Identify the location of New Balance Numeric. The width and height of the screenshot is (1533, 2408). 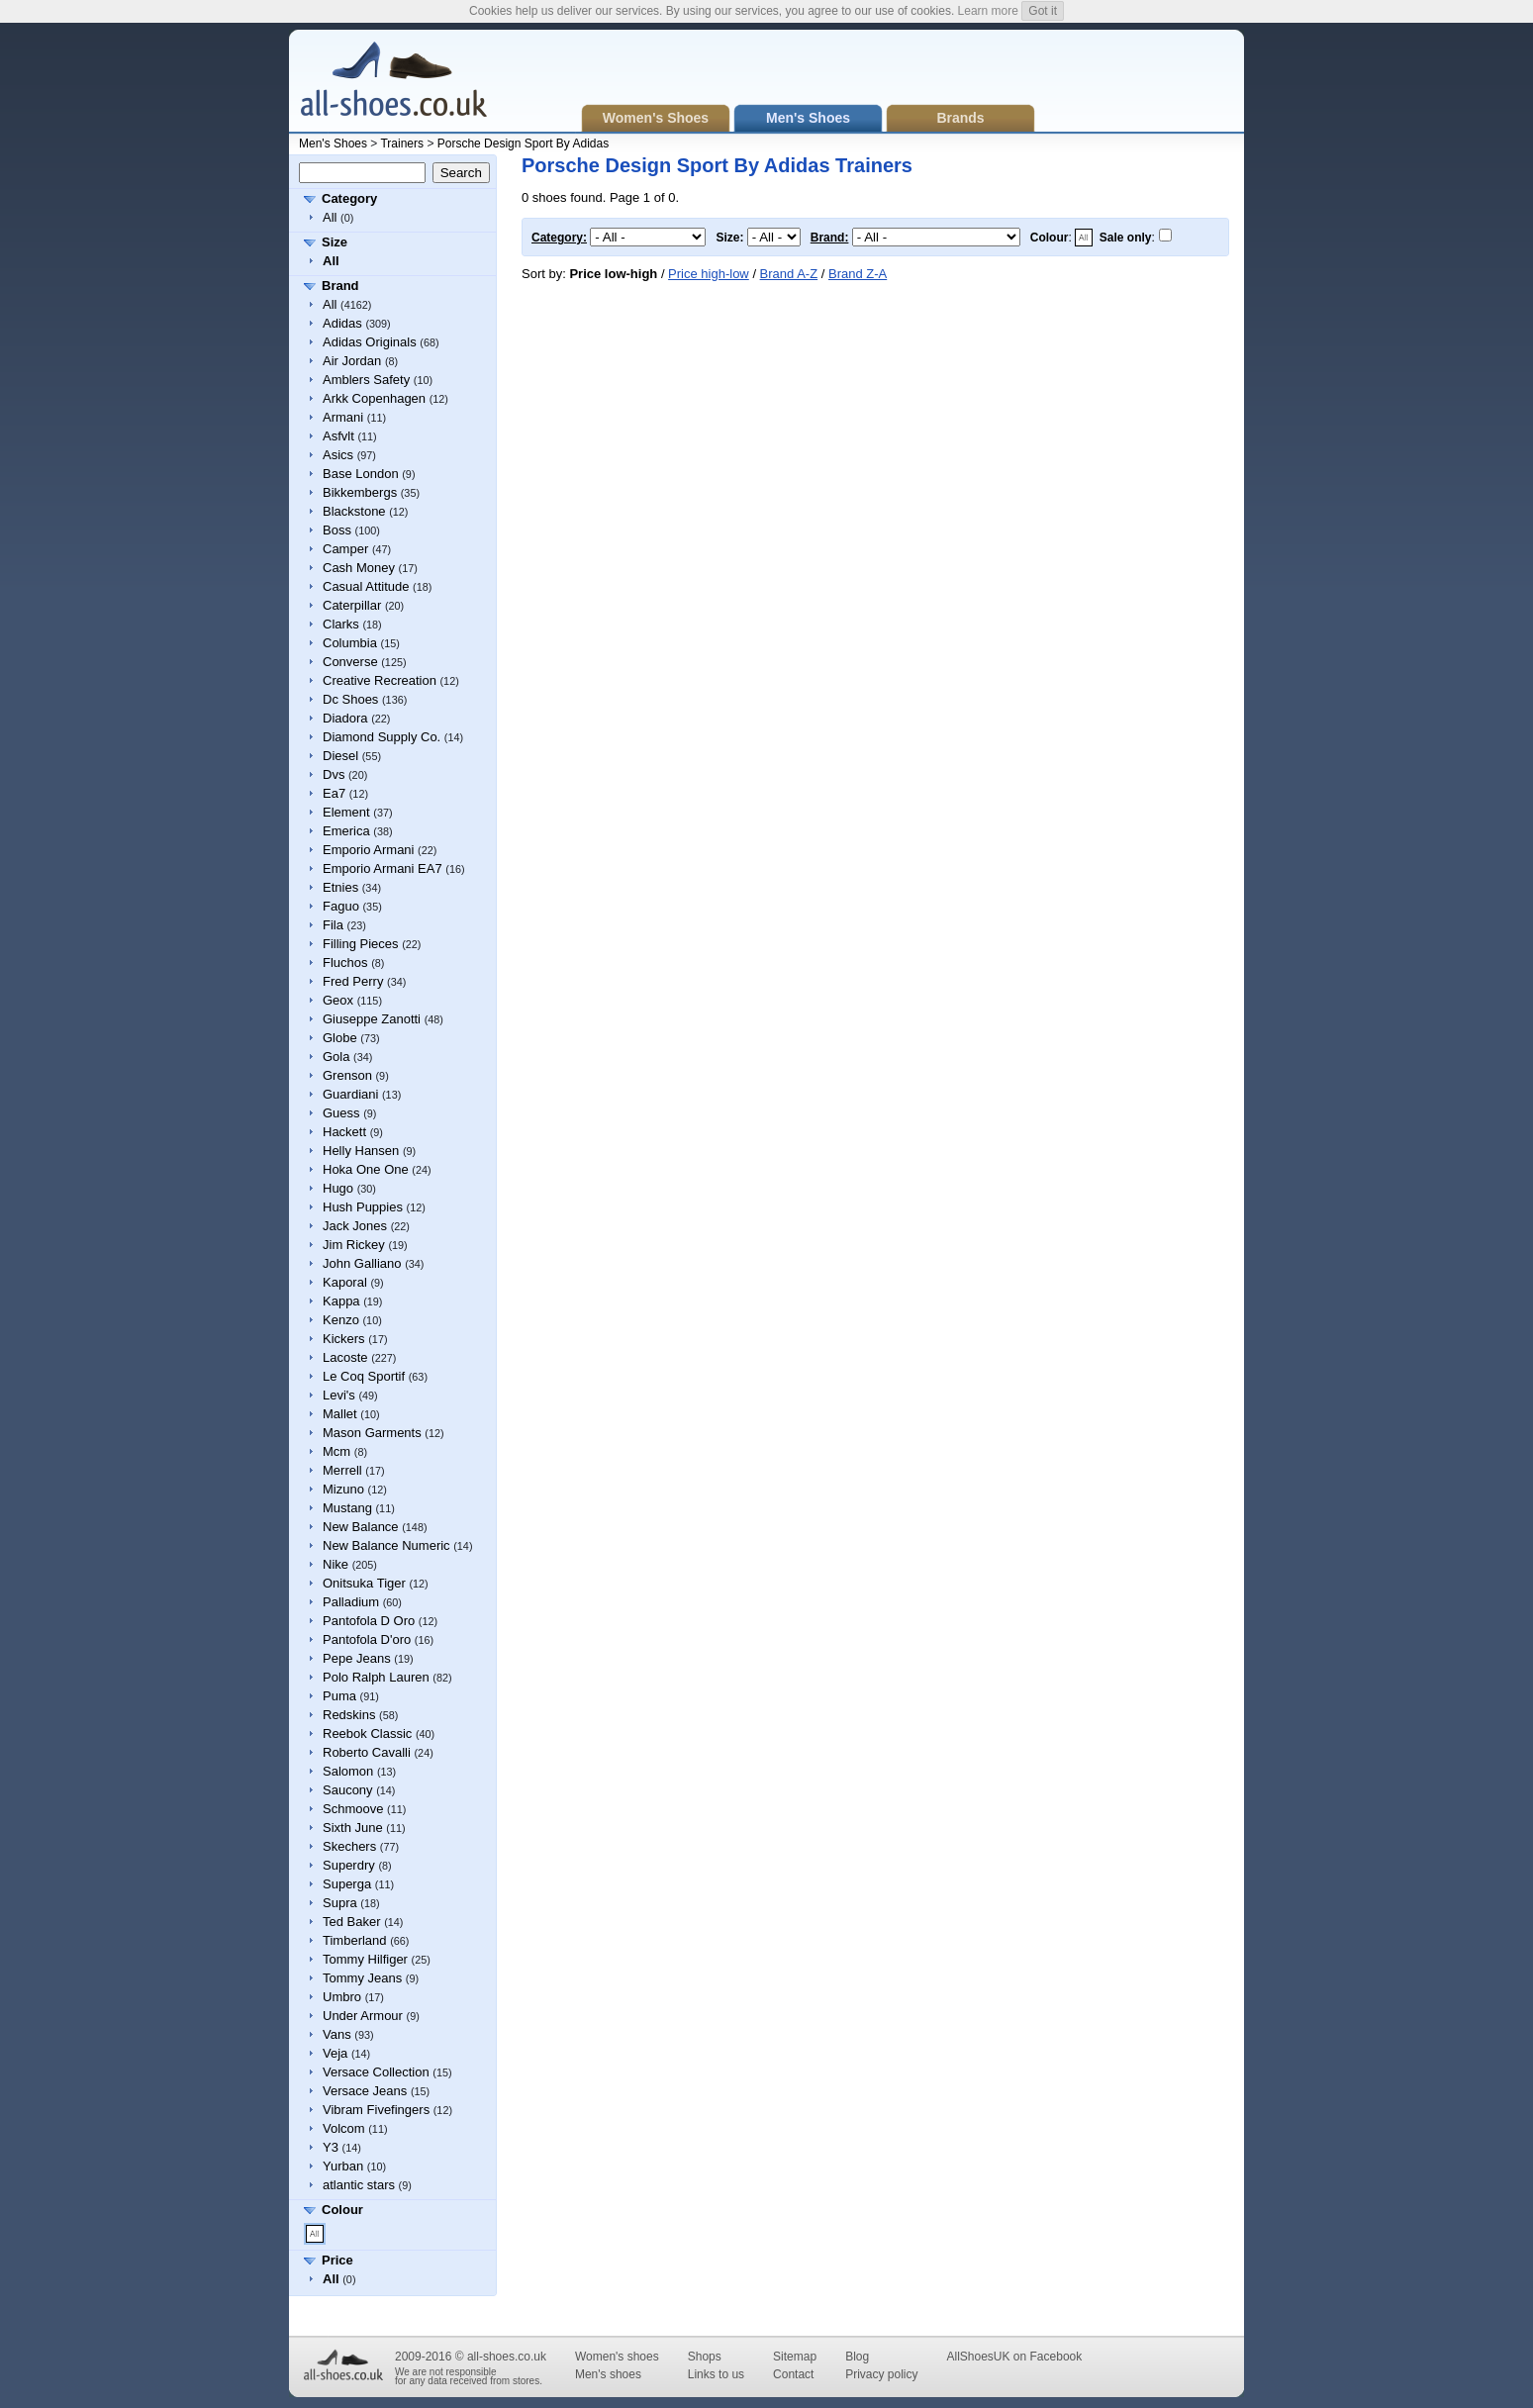
(386, 1545).